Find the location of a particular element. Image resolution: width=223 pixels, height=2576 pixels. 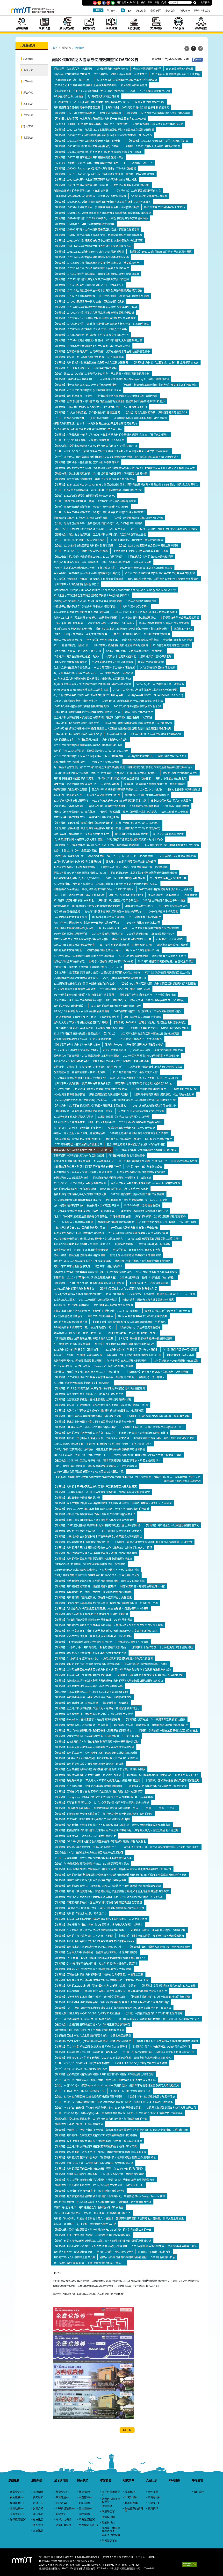

主題式行程，預約中-「悠活夏日 與環境小旅行」(6/1-9/30) is located at coordinates (87, 967).